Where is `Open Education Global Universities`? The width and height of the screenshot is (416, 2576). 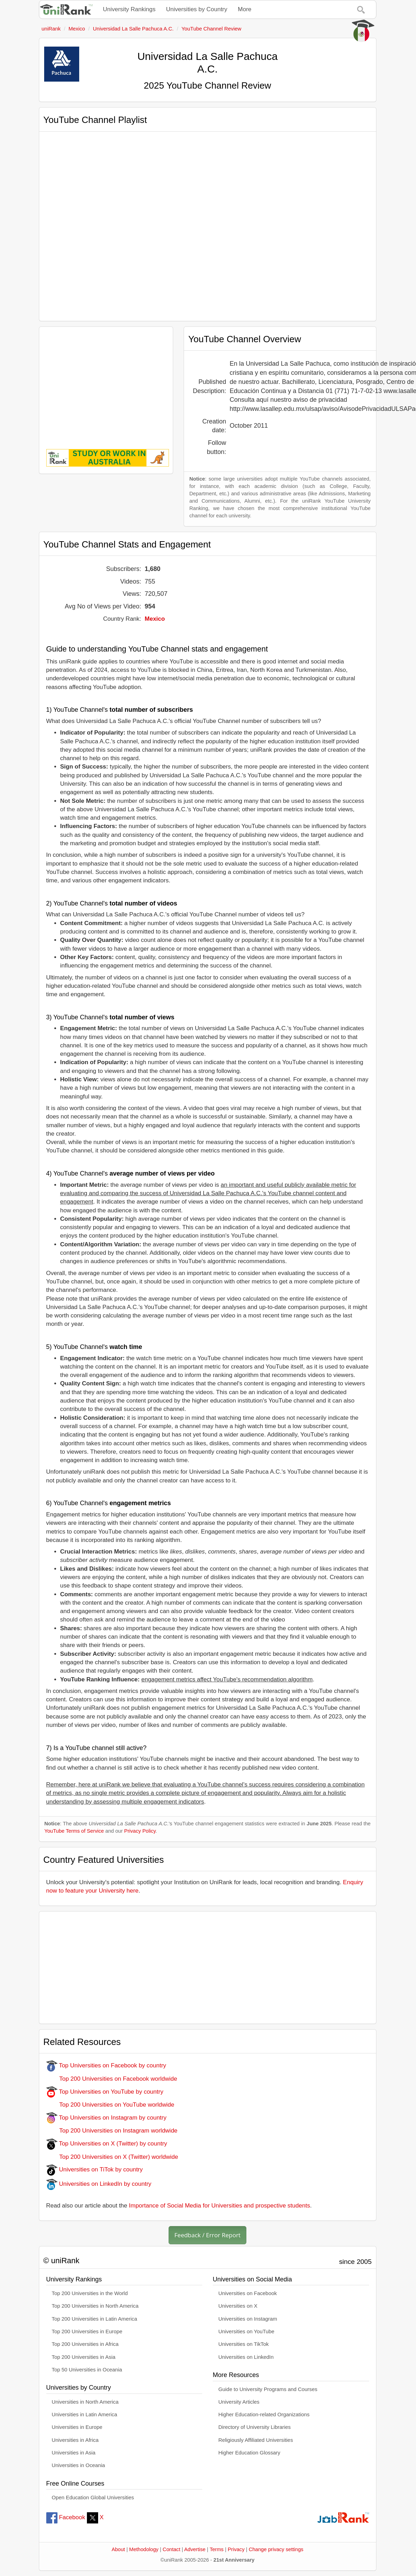
Open Education Global Universities is located at coordinates (93, 2497).